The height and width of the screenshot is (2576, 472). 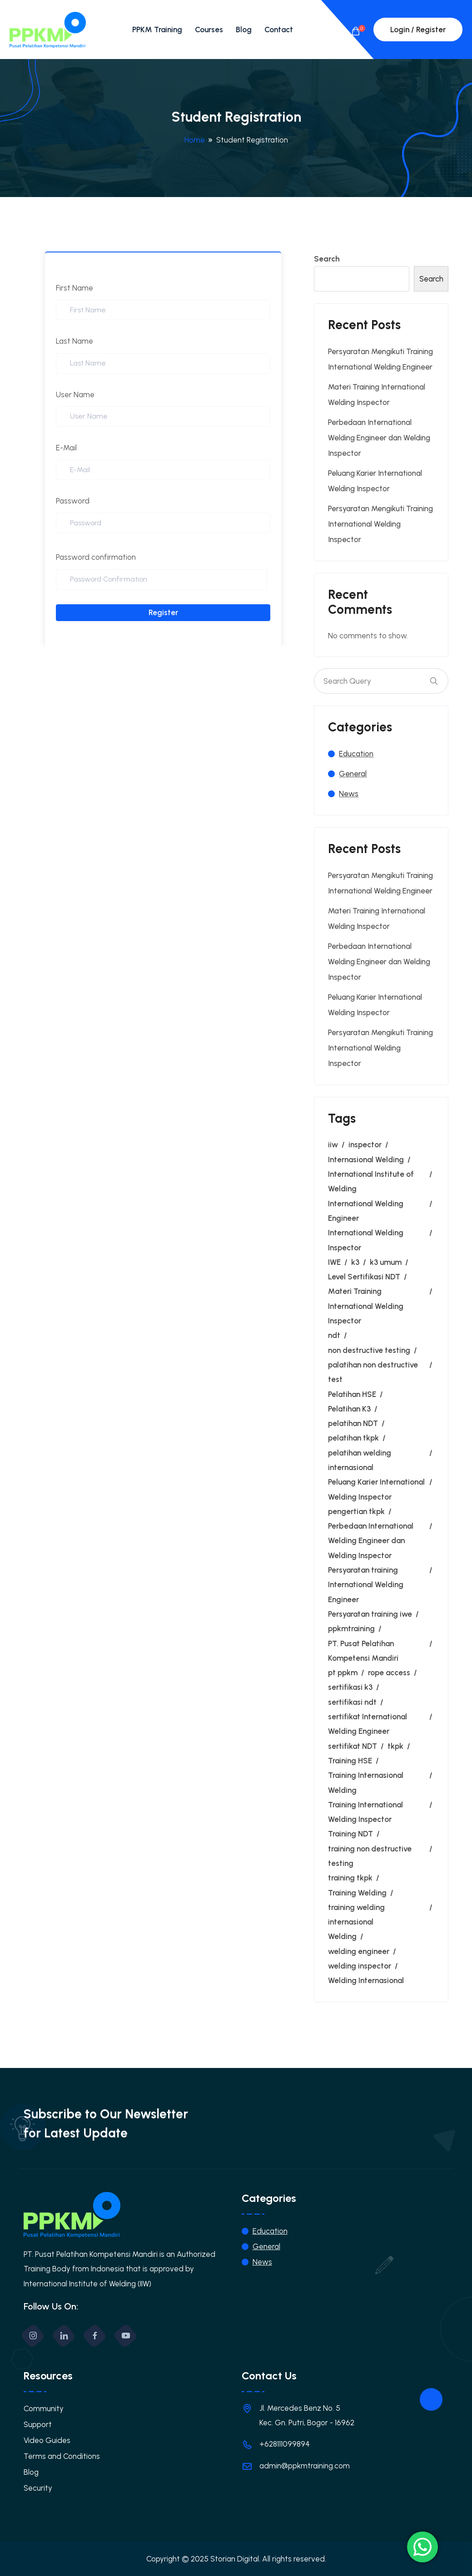 What do you see at coordinates (379, 438) in the screenshot?
I see `Perbedaan International Welding Engineer dan Welding Inspector` at bounding box center [379, 438].